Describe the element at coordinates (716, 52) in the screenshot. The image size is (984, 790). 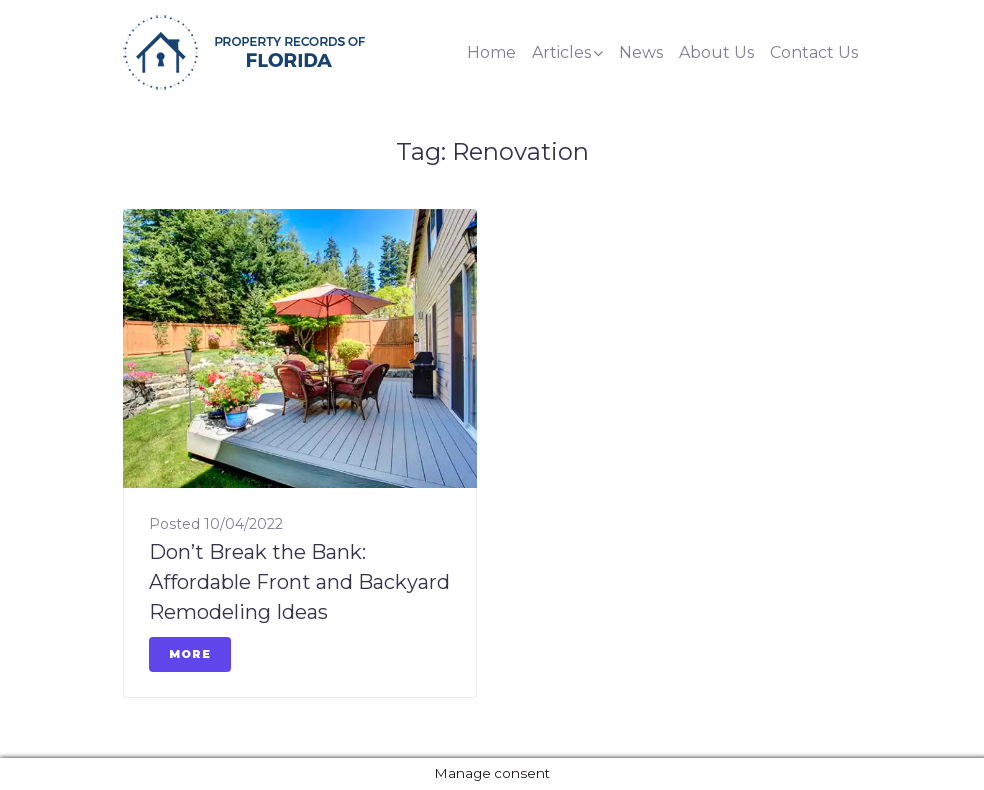
I see `About Us` at that location.